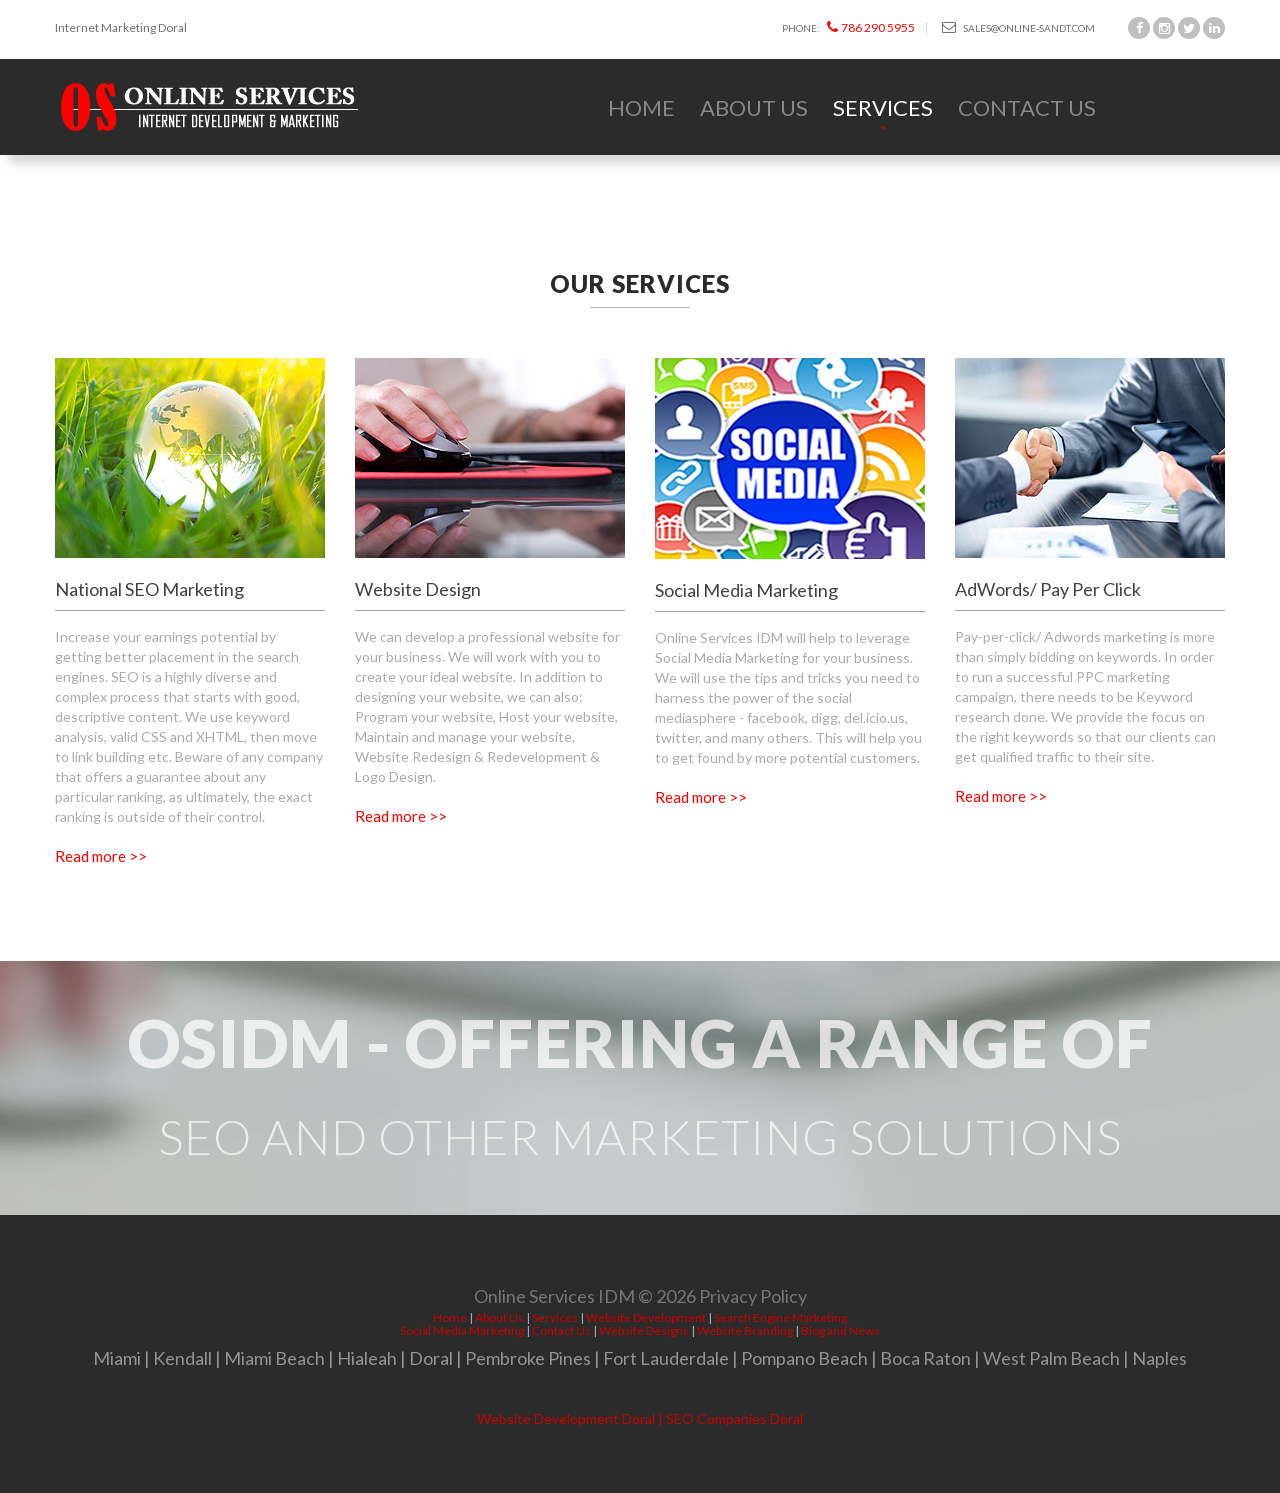 The image size is (1280, 1493). What do you see at coordinates (101, 856) in the screenshot?
I see `Read more >>` at bounding box center [101, 856].